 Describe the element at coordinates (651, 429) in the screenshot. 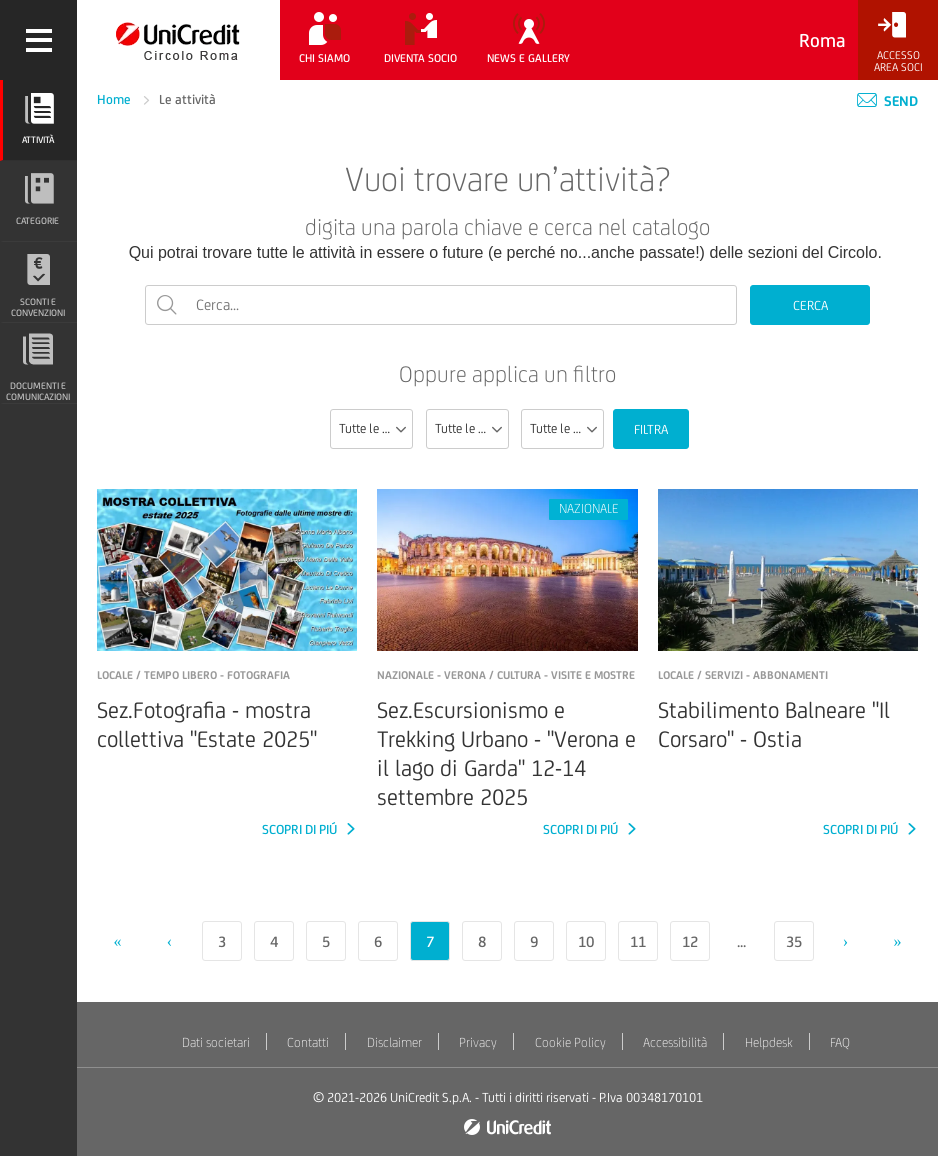

I see `FILTRA` at that location.